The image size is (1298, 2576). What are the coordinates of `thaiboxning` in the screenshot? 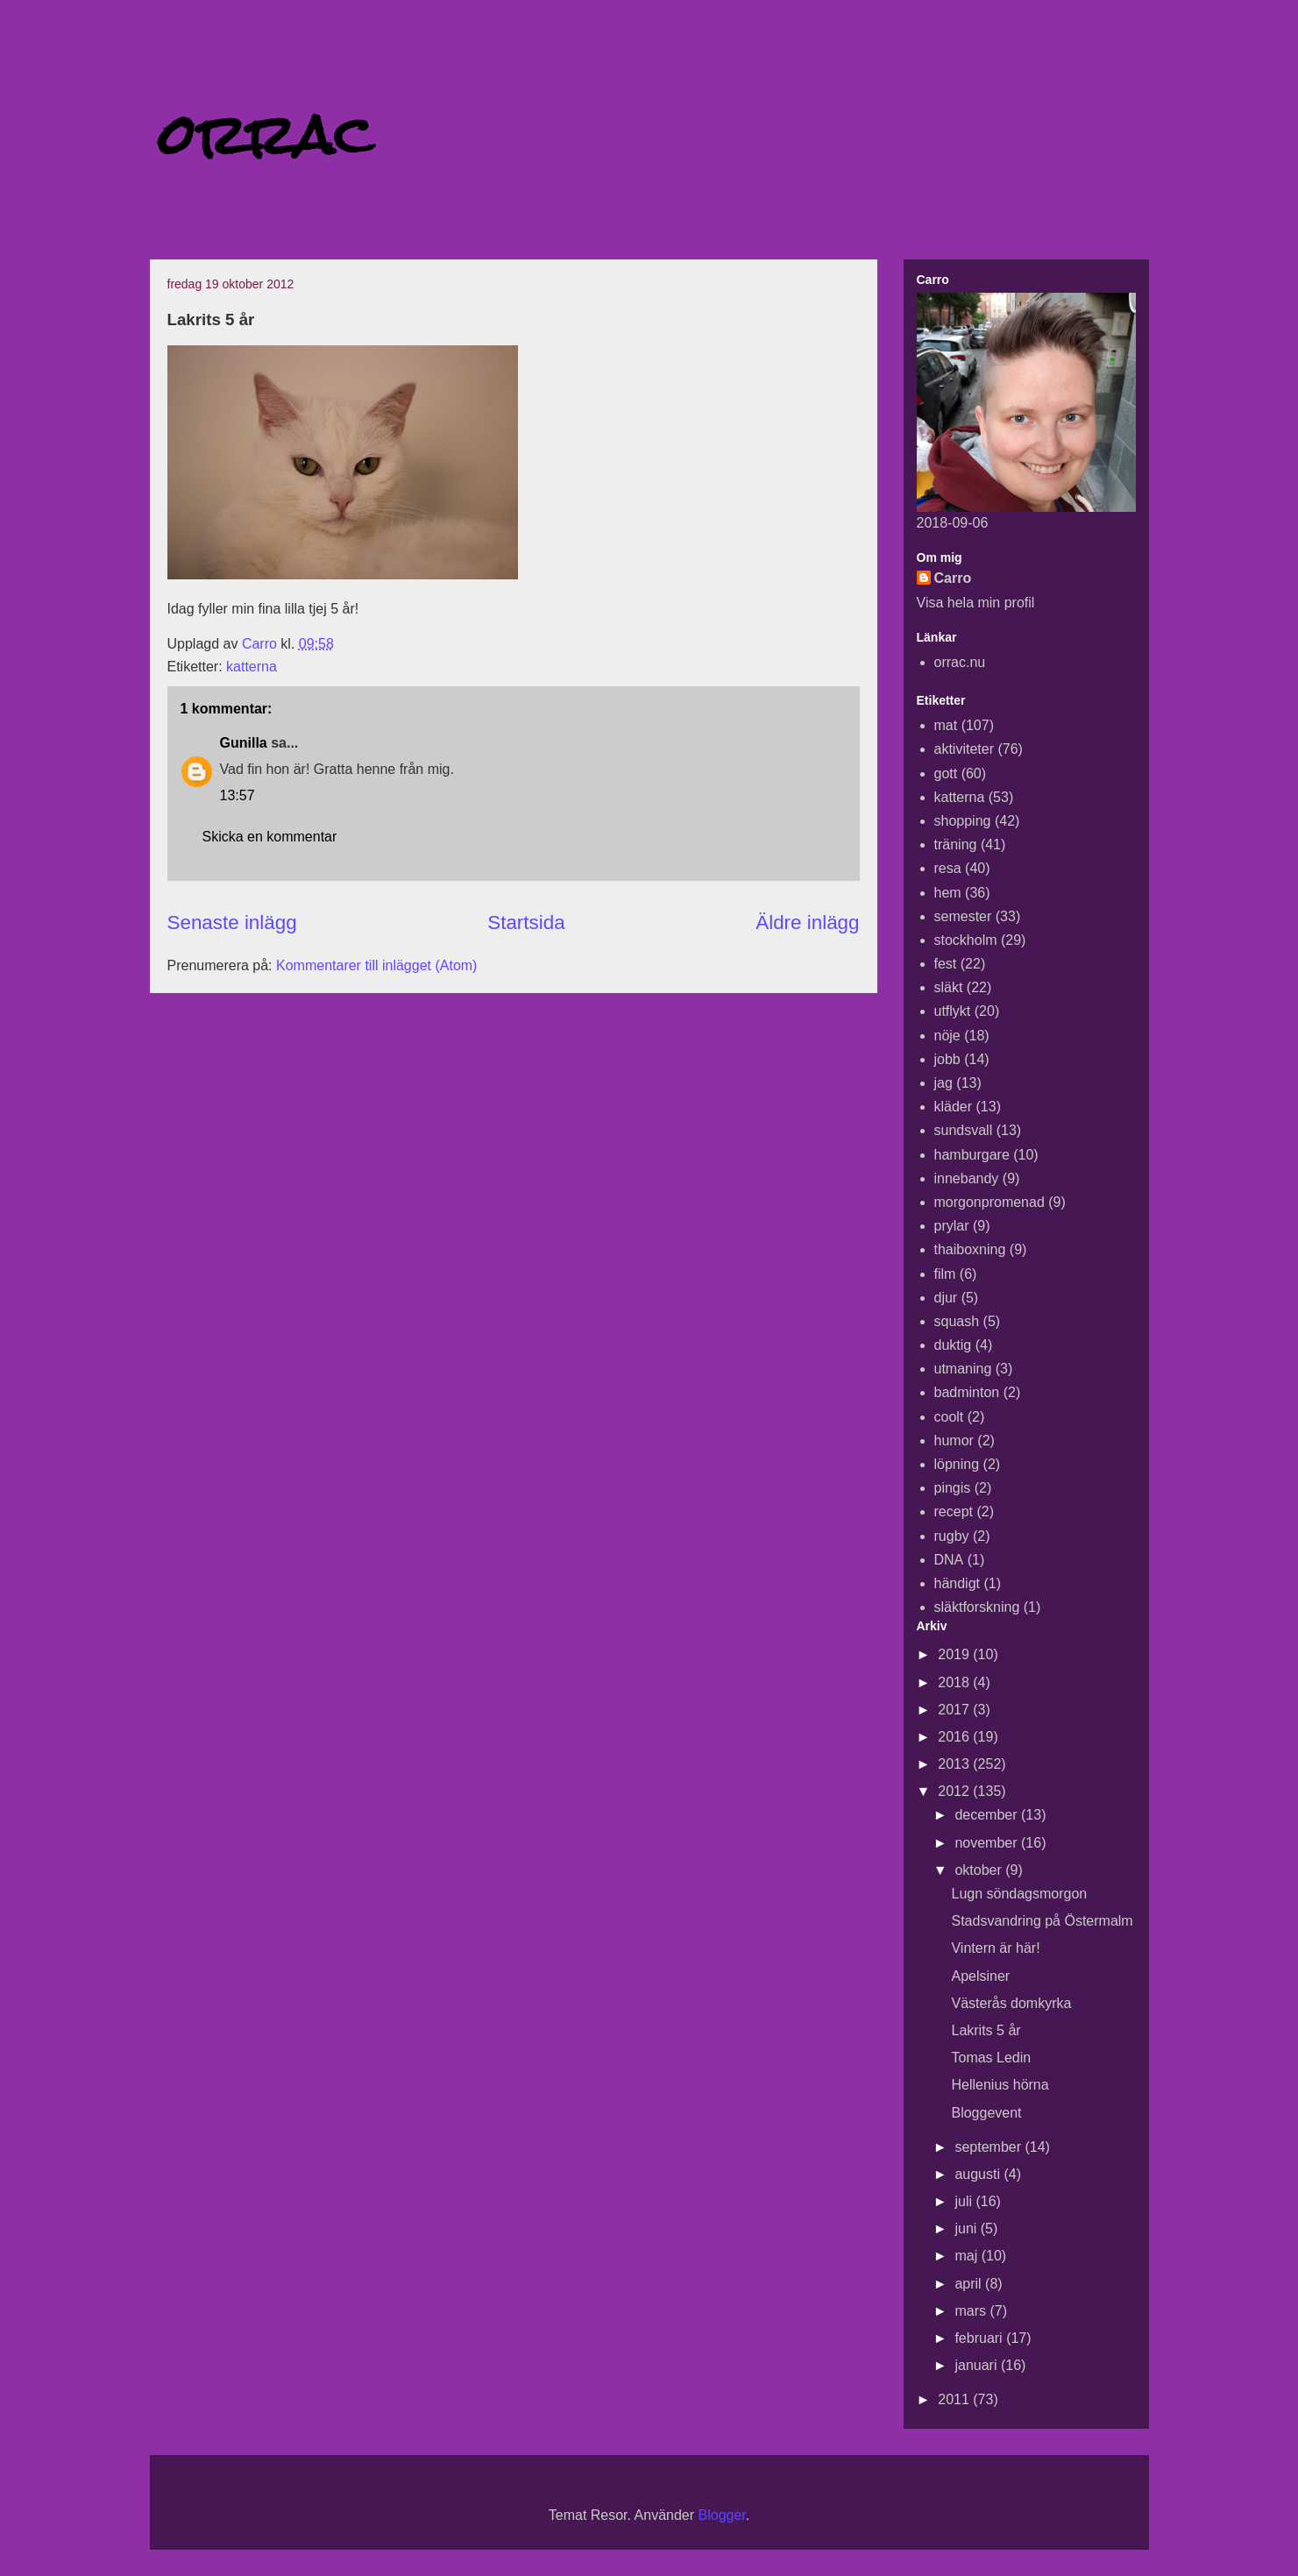 It's located at (970, 1249).